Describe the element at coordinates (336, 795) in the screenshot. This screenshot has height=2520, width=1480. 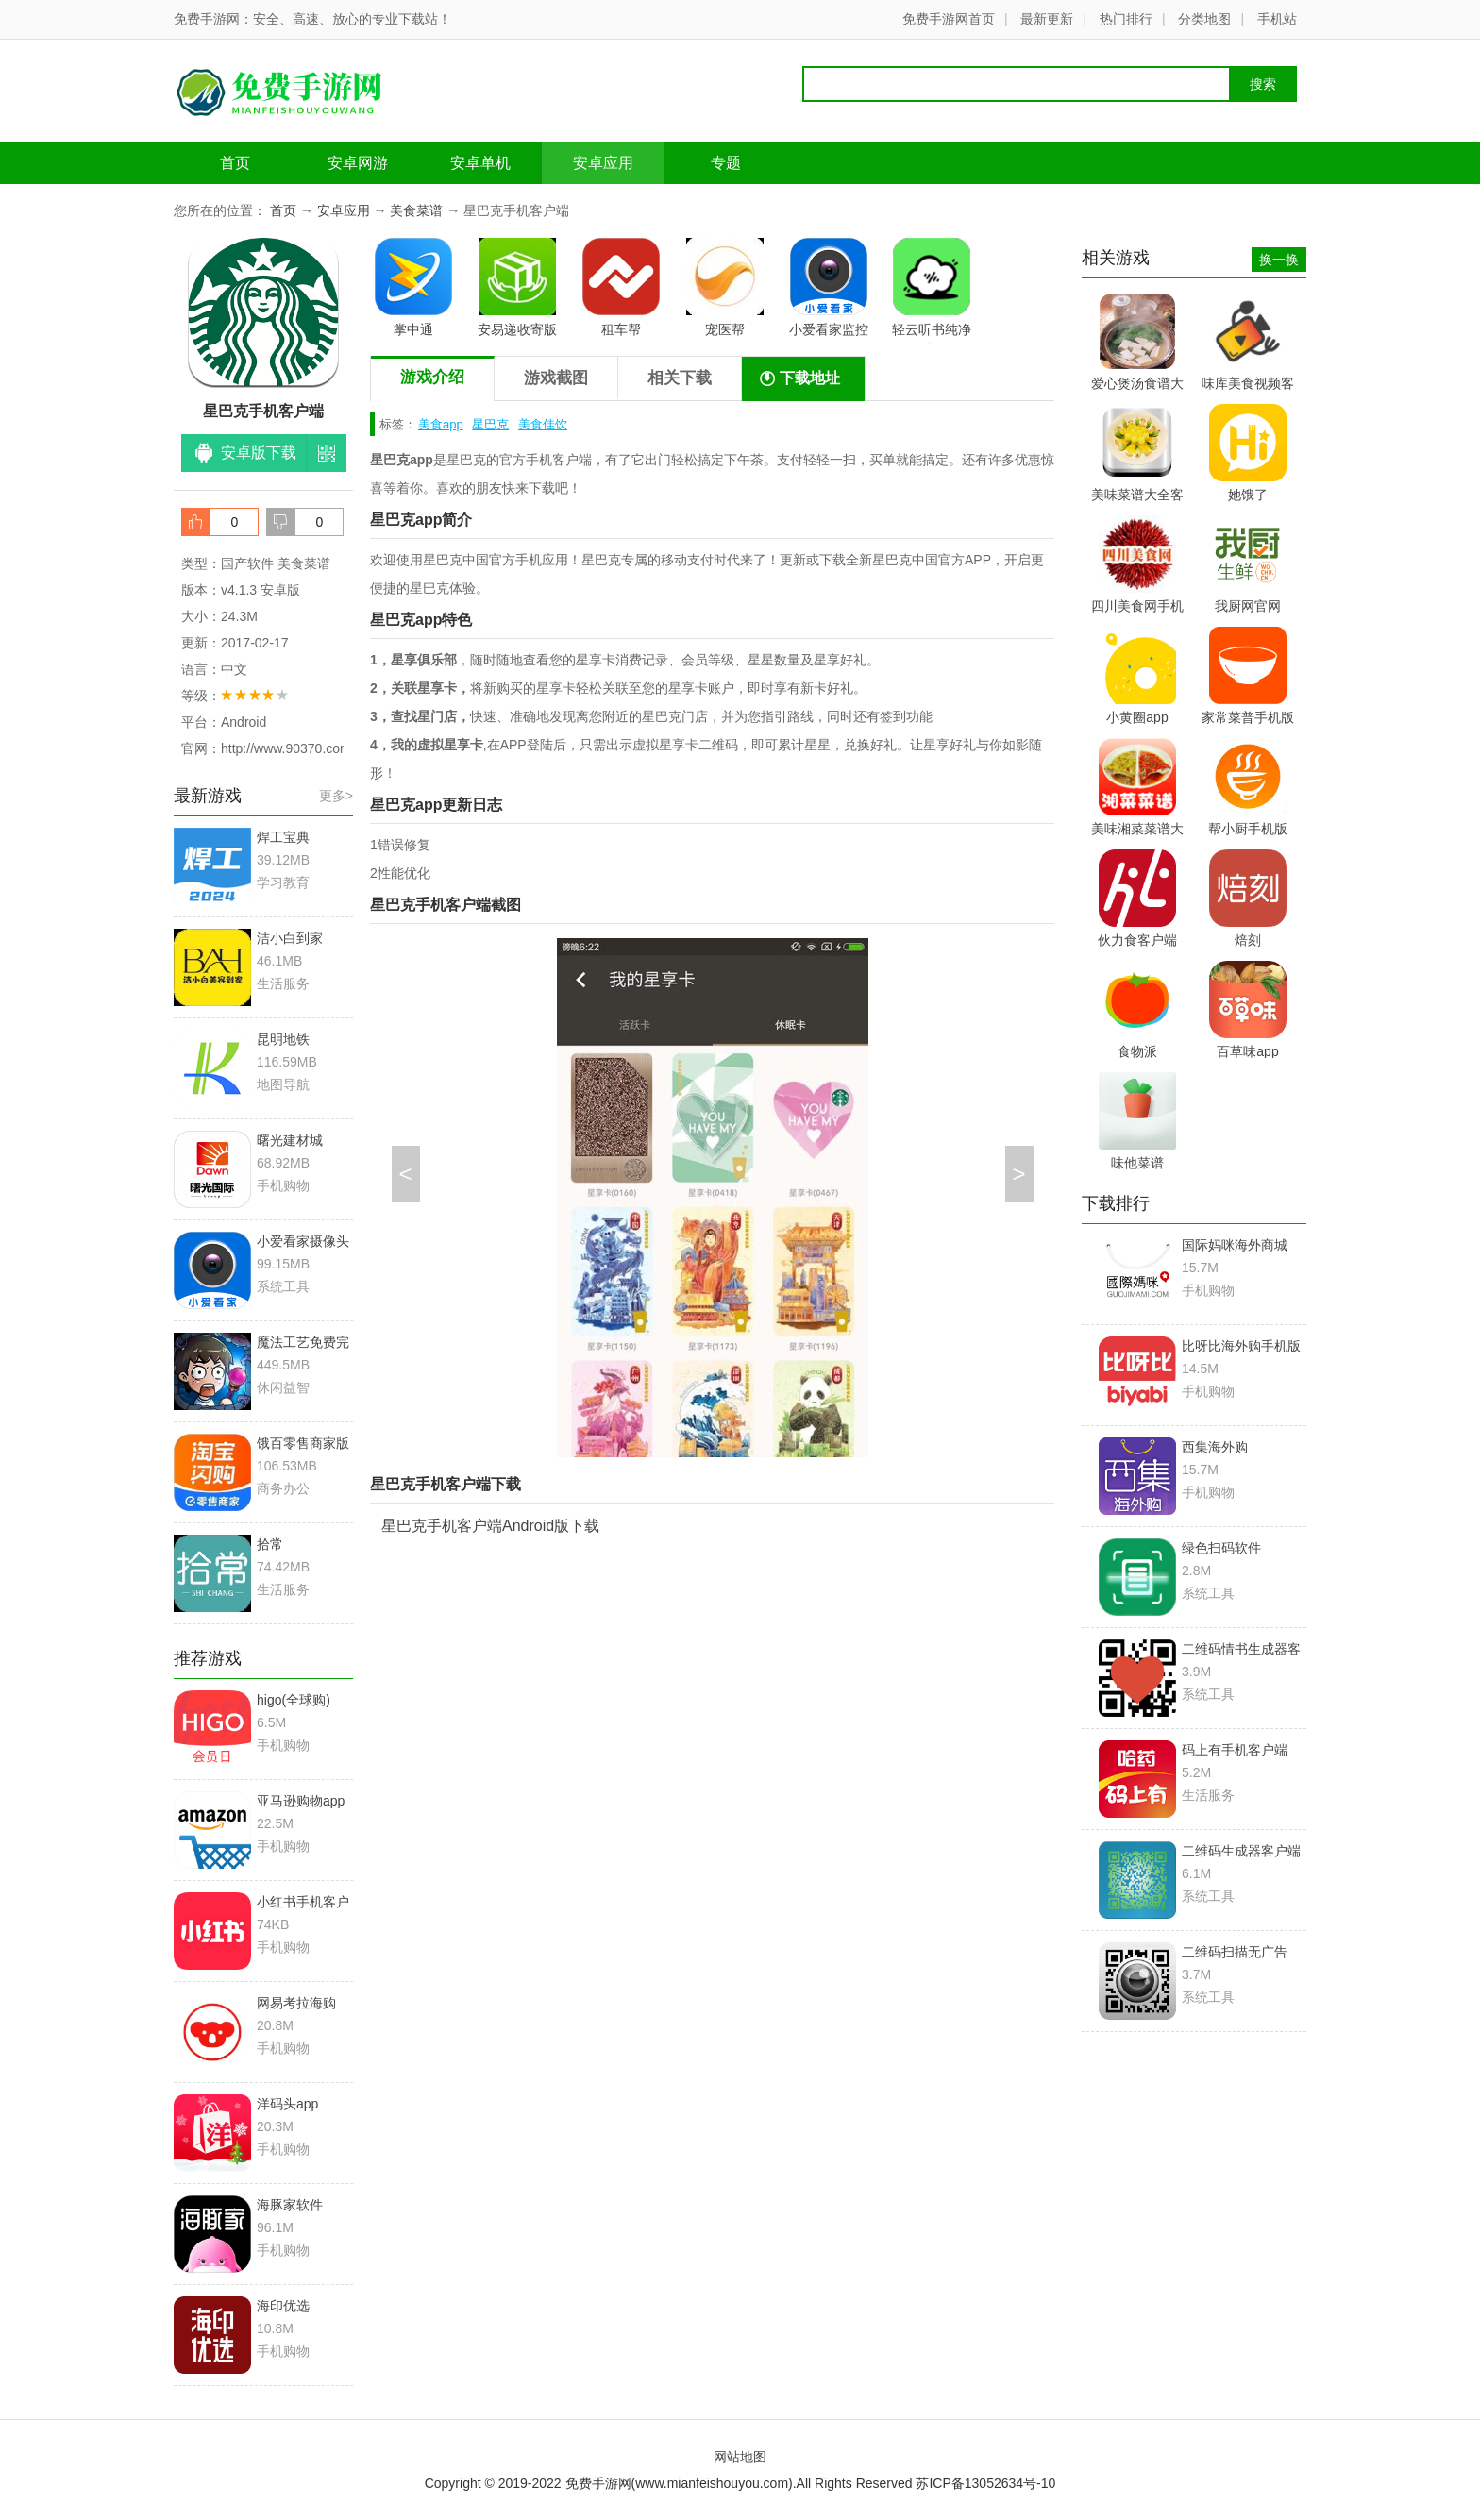
I see `更多>` at that location.